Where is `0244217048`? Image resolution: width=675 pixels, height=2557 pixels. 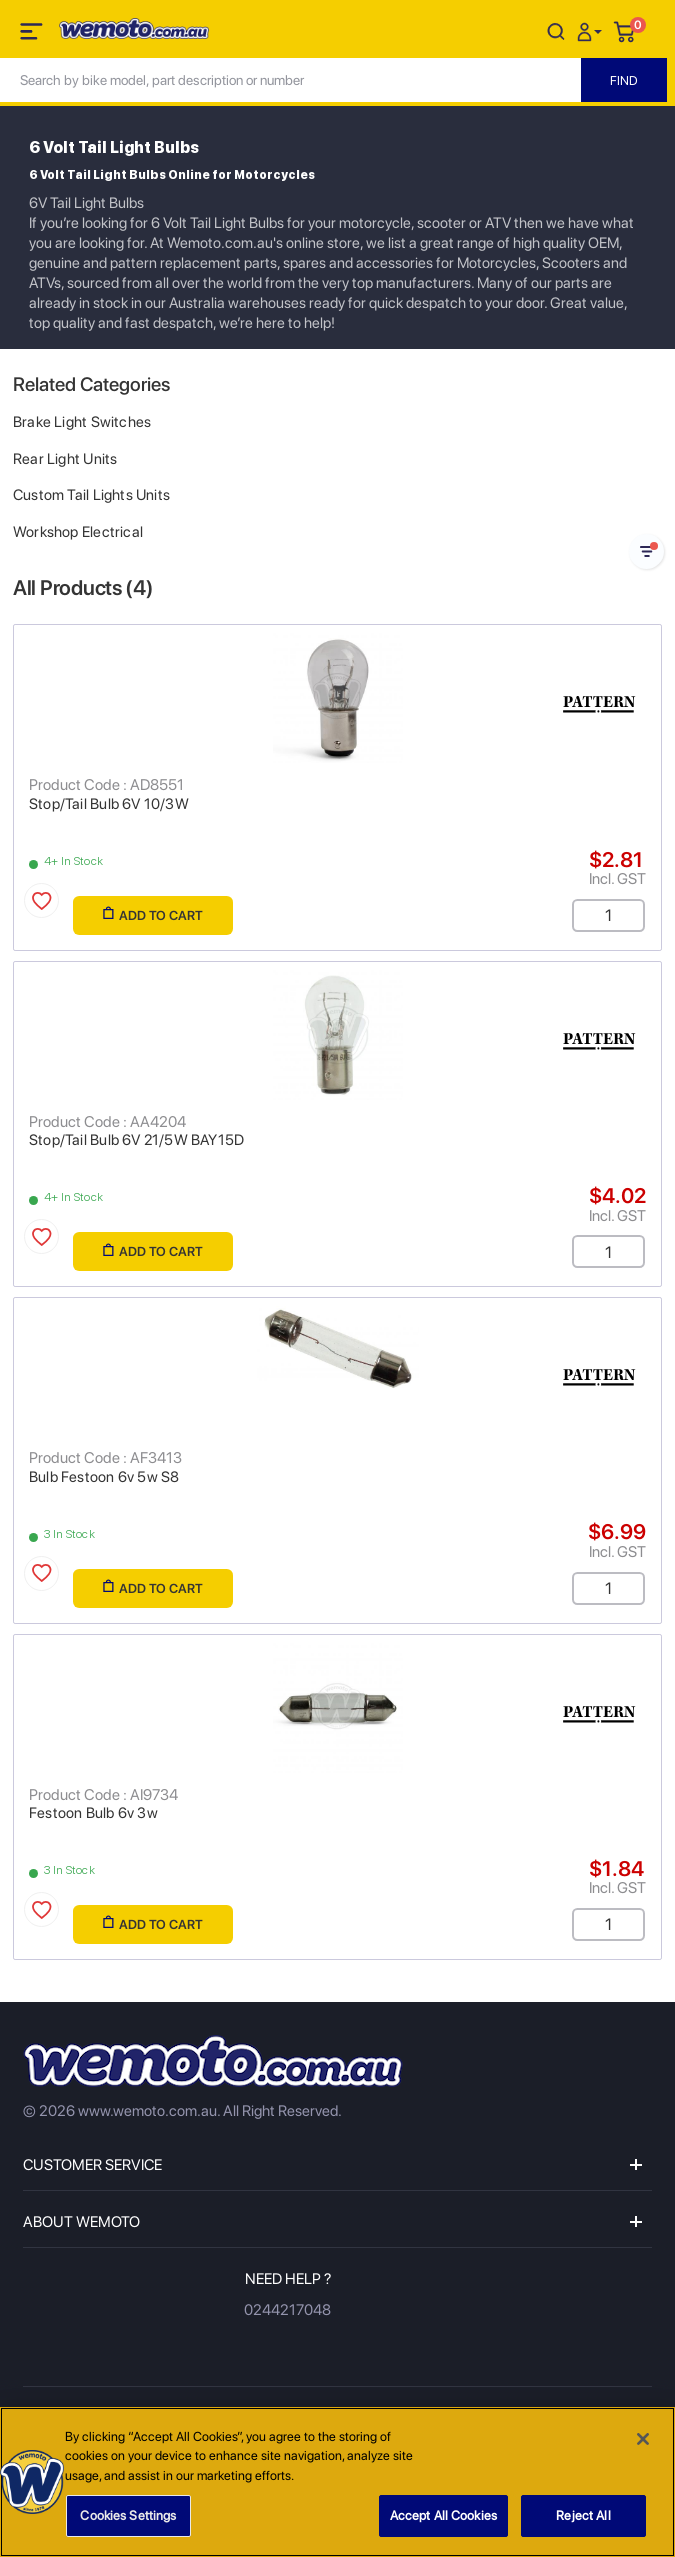
0244217048 is located at coordinates (287, 2310).